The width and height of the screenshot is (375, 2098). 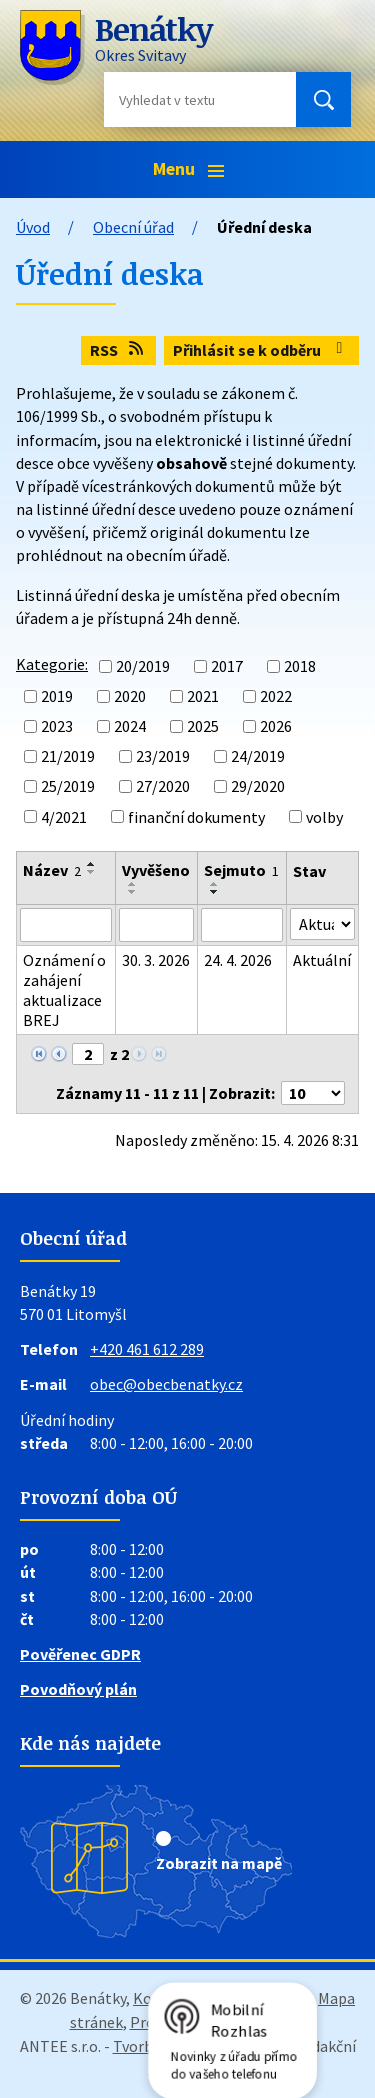 What do you see at coordinates (215, 884) in the screenshot?
I see `[Seřadit podle Sejmuto vzestupně]` at bounding box center [215, 884].